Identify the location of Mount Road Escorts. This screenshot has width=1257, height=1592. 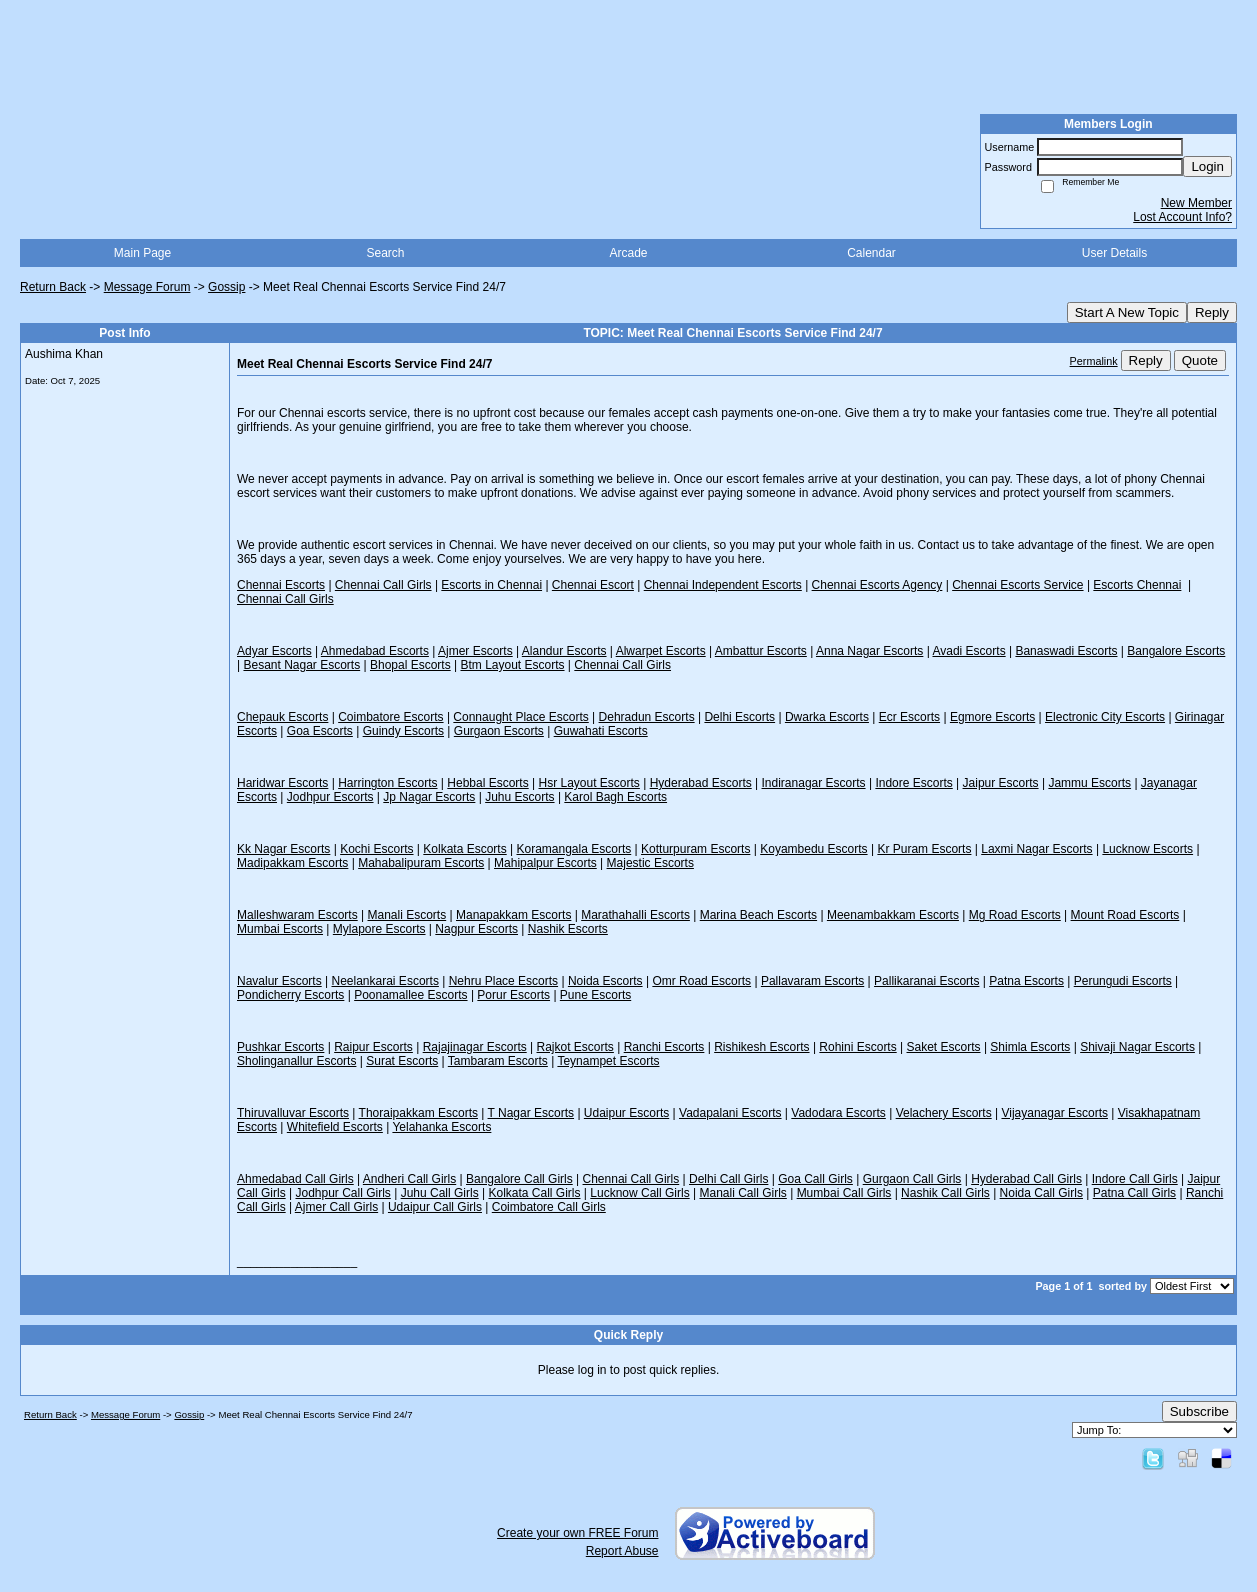
(1125, 915).